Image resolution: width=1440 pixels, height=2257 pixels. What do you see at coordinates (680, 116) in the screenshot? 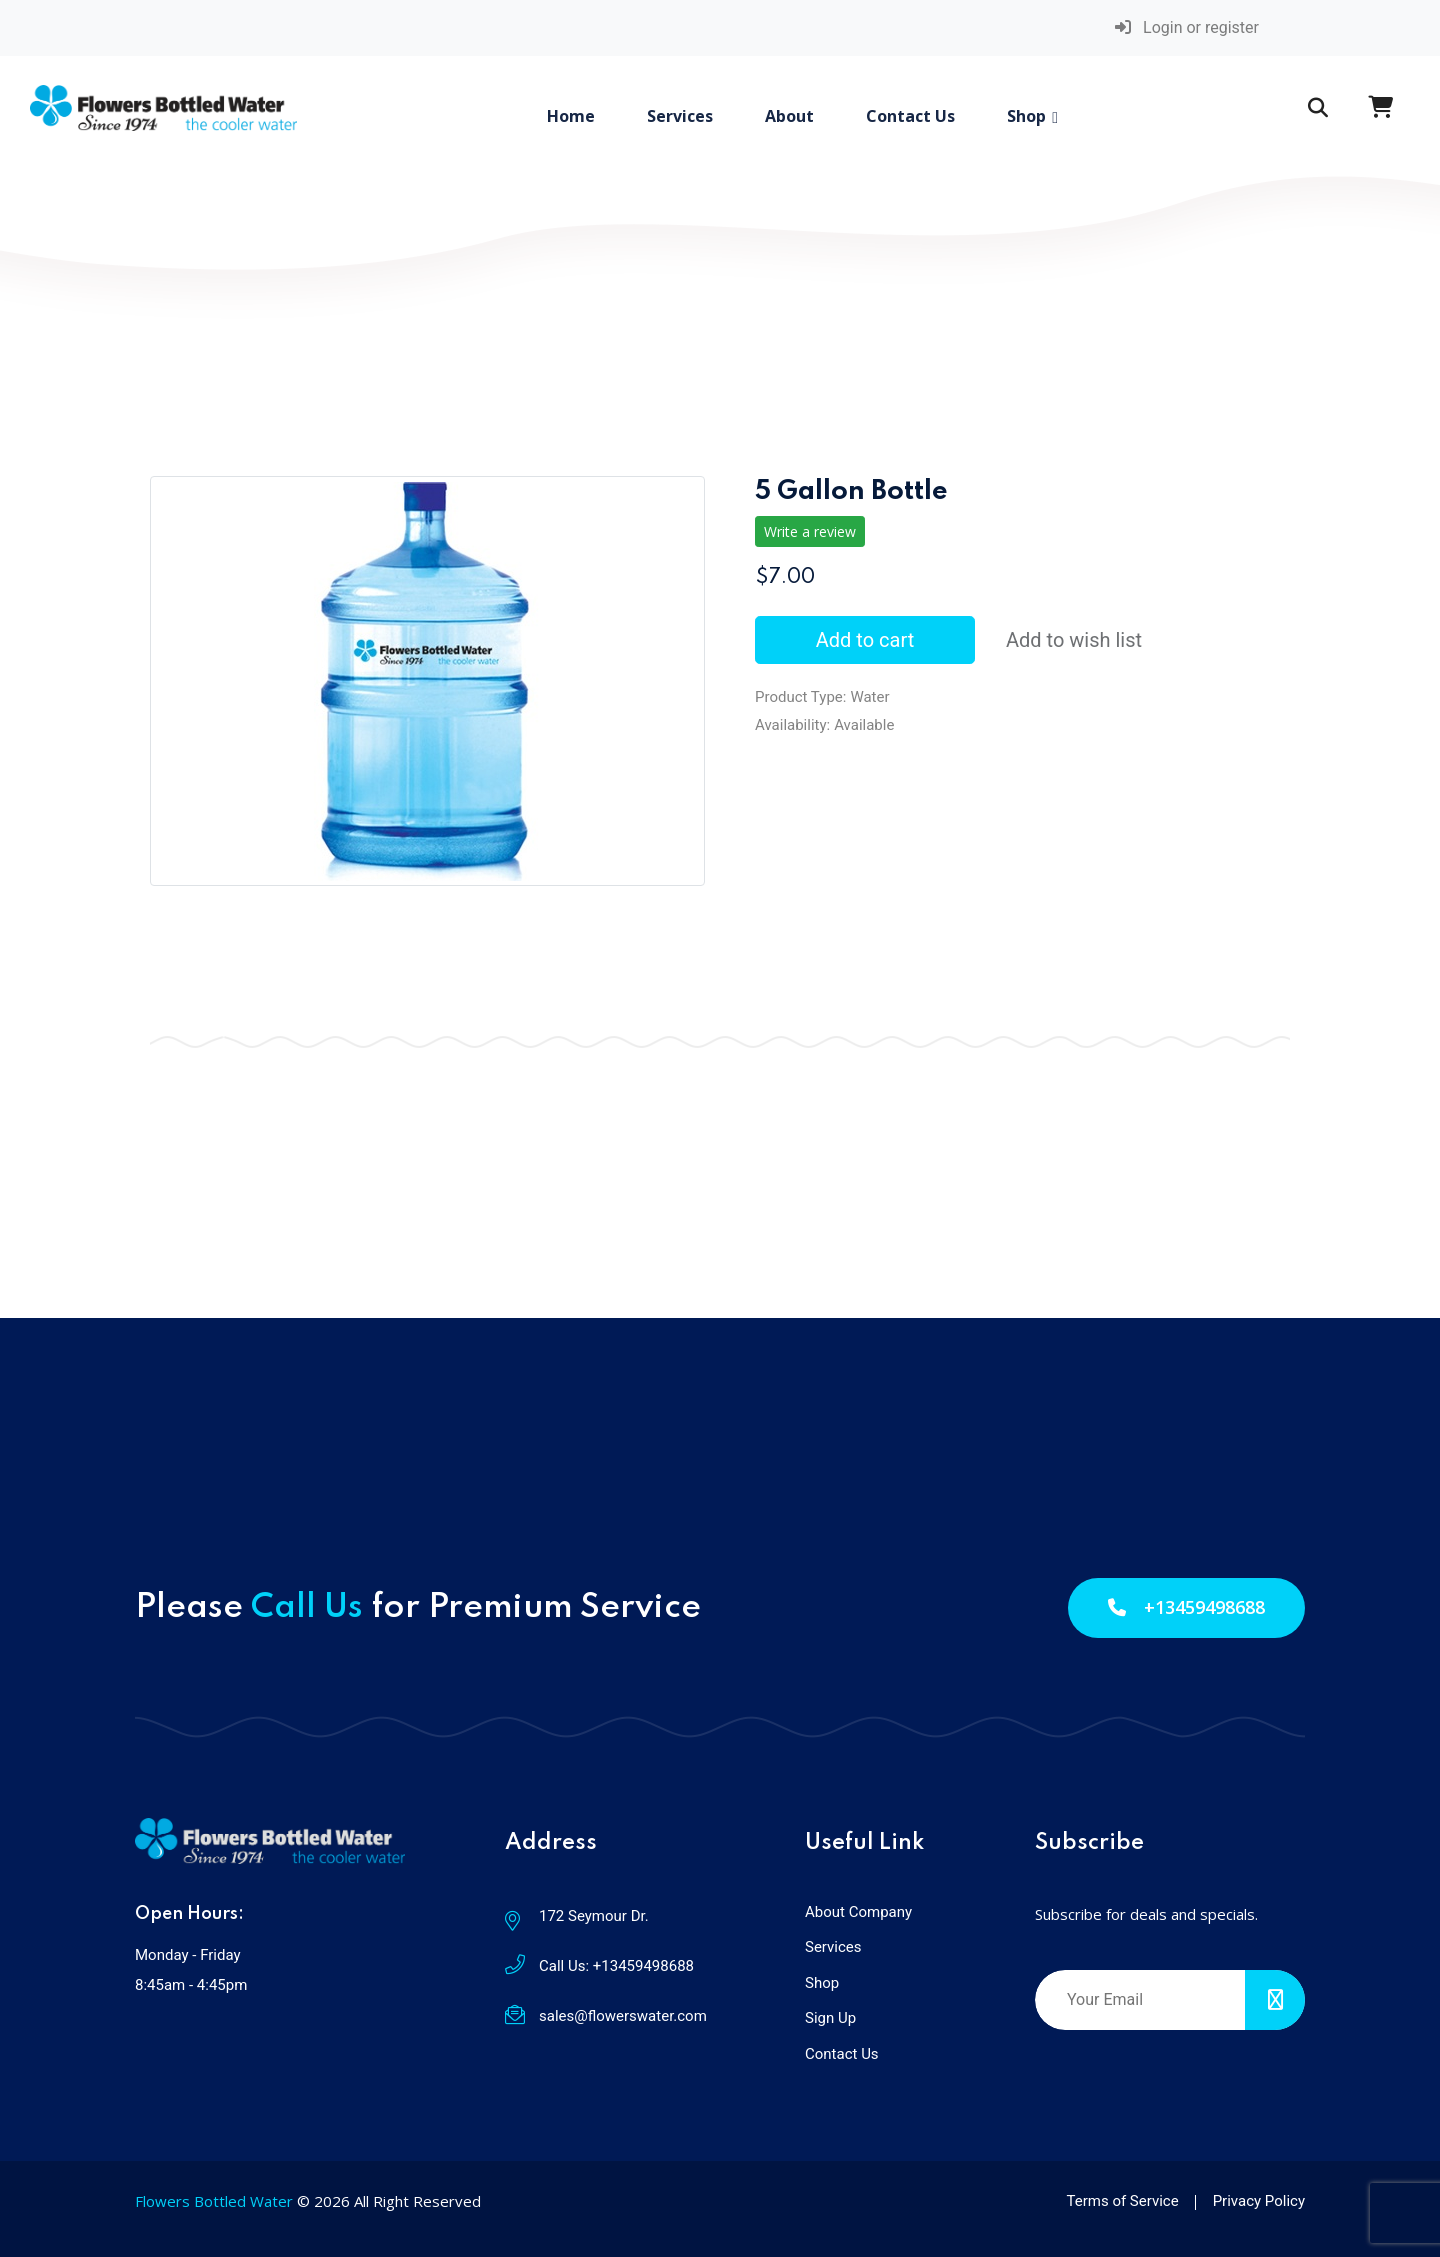
I see `Services` at bounding box center [680, 116].